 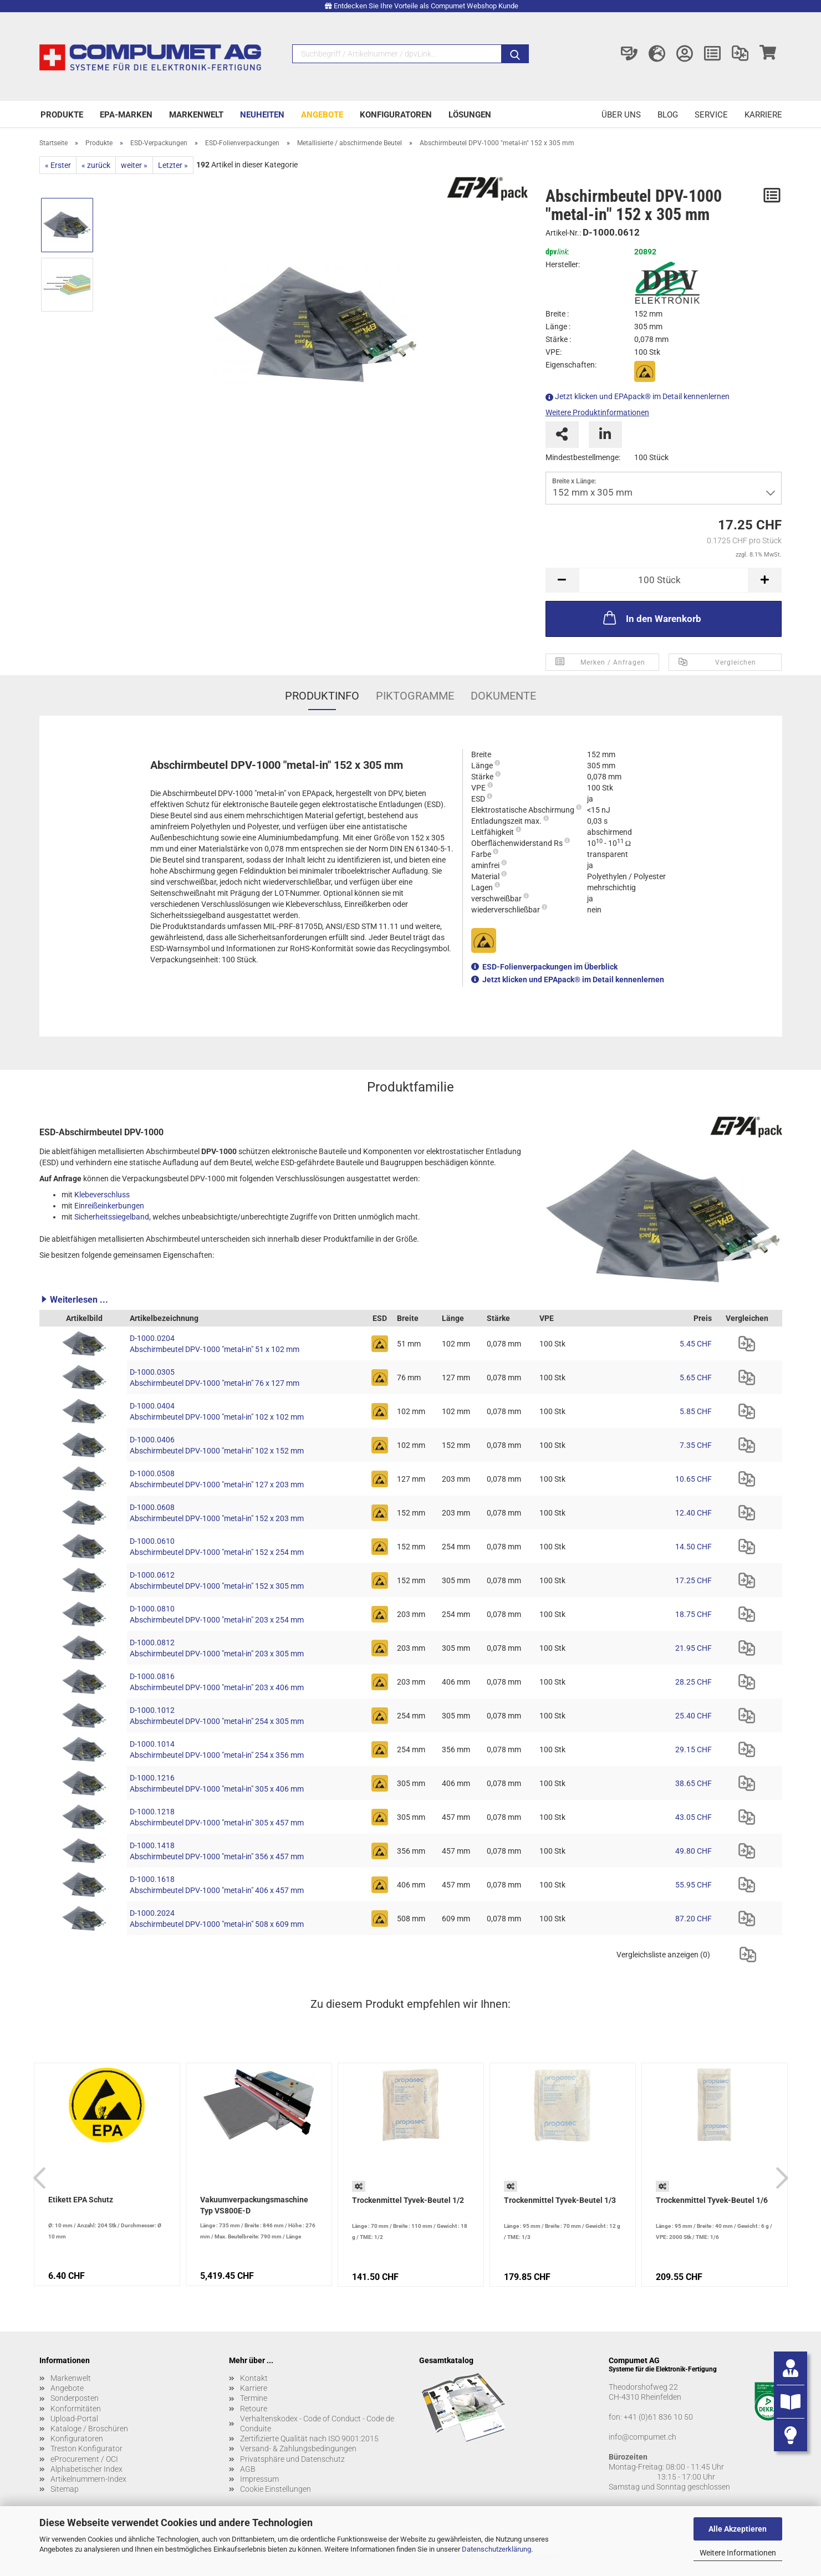 What do you see at coordinates (298, 2448) in the screenshot?
I see `Versand- & Zahlungsbedingungen` at bounding box center [298, 2448].